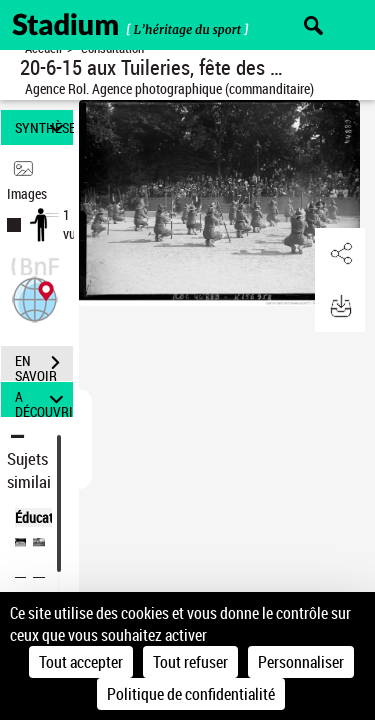 The height and width of the screenshot is (720, 375). I want to click on Politique de confidentialité [link], so click(191, 694).